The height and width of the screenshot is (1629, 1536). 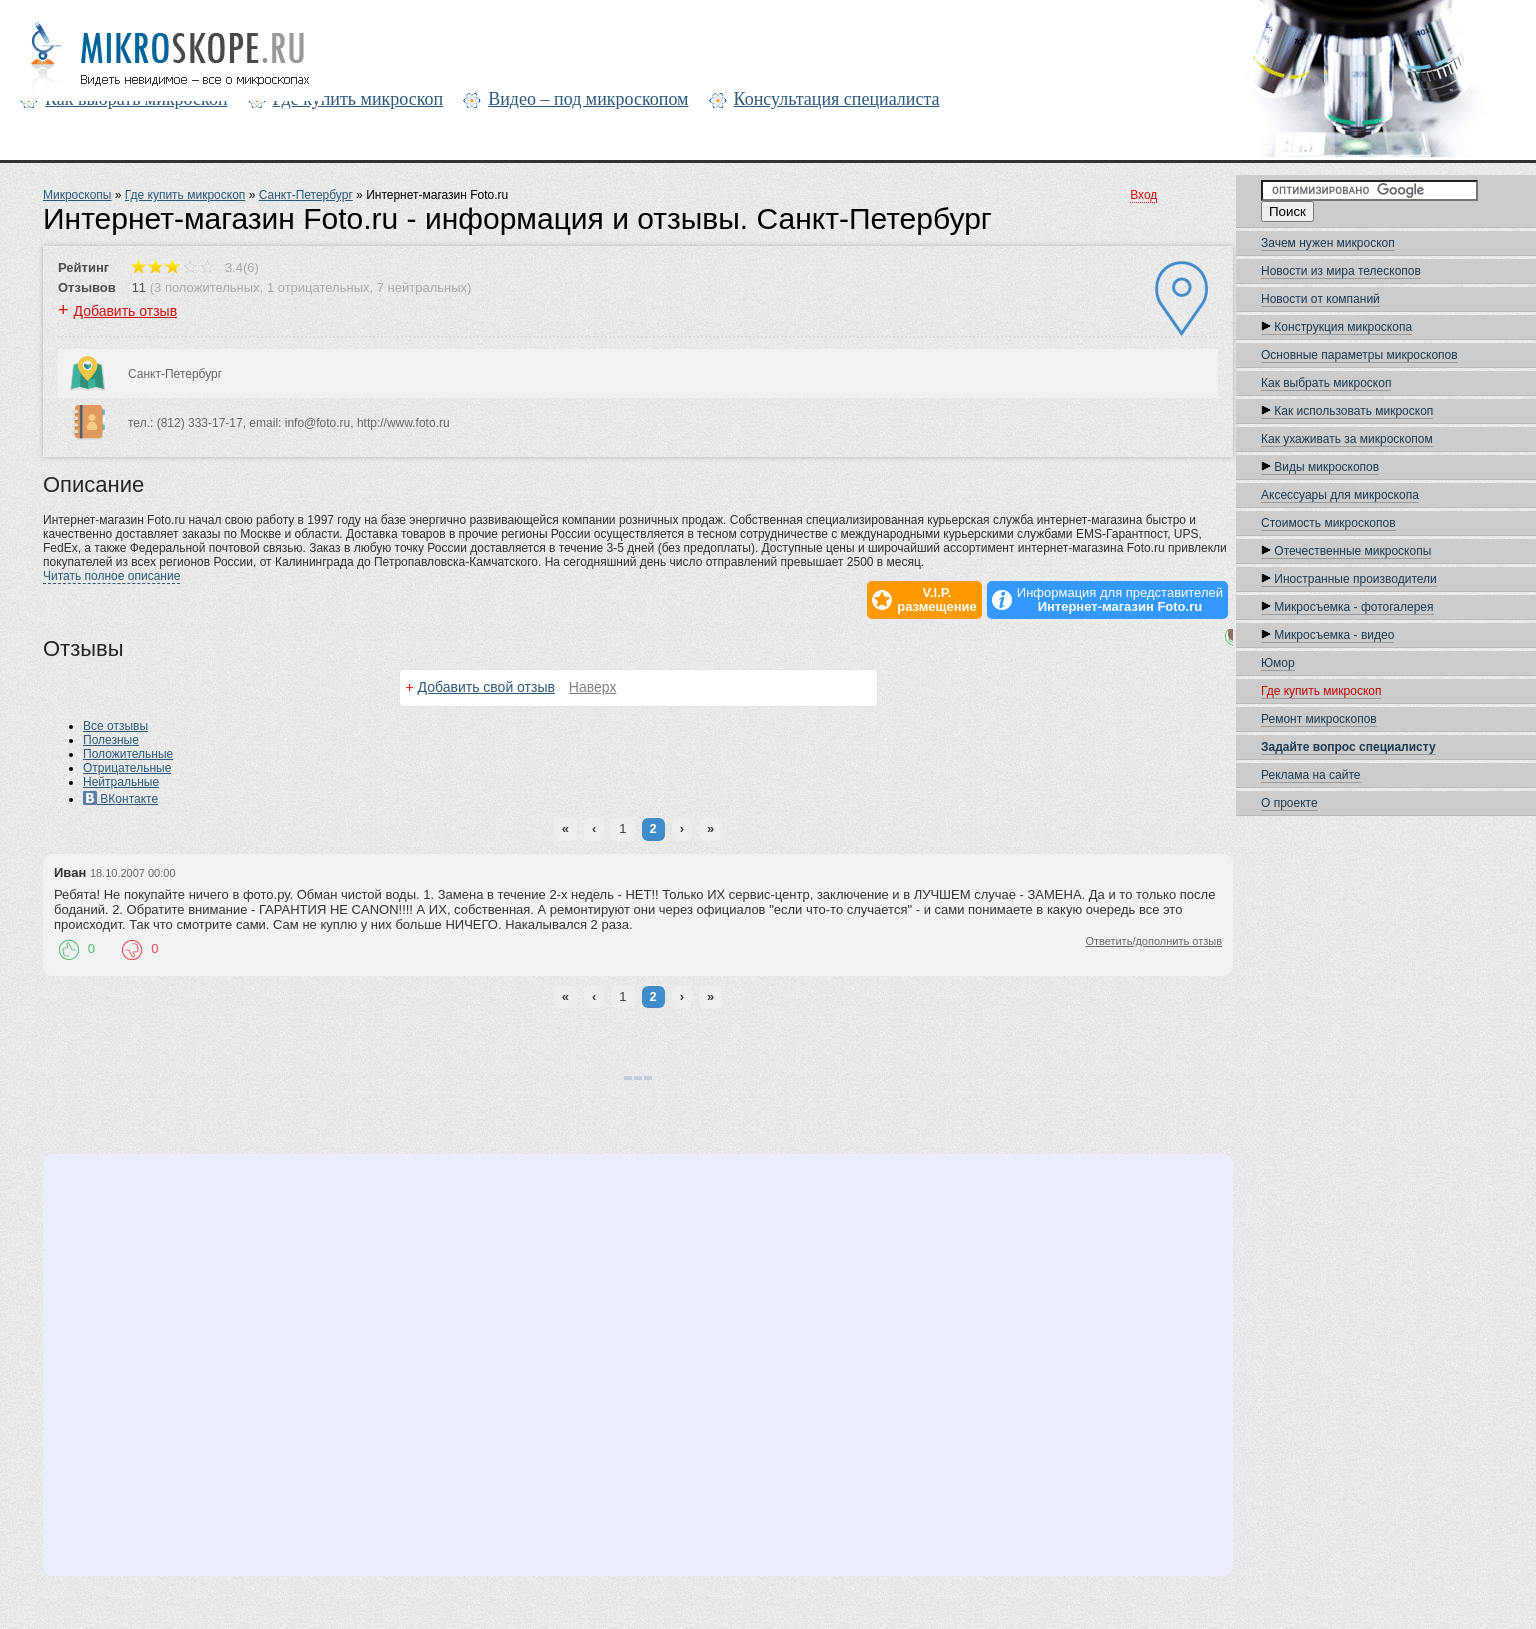 What do you see at coordinates (593, 687) in the screenshot?
I see `Наверх` at bounding box center [593, 687].